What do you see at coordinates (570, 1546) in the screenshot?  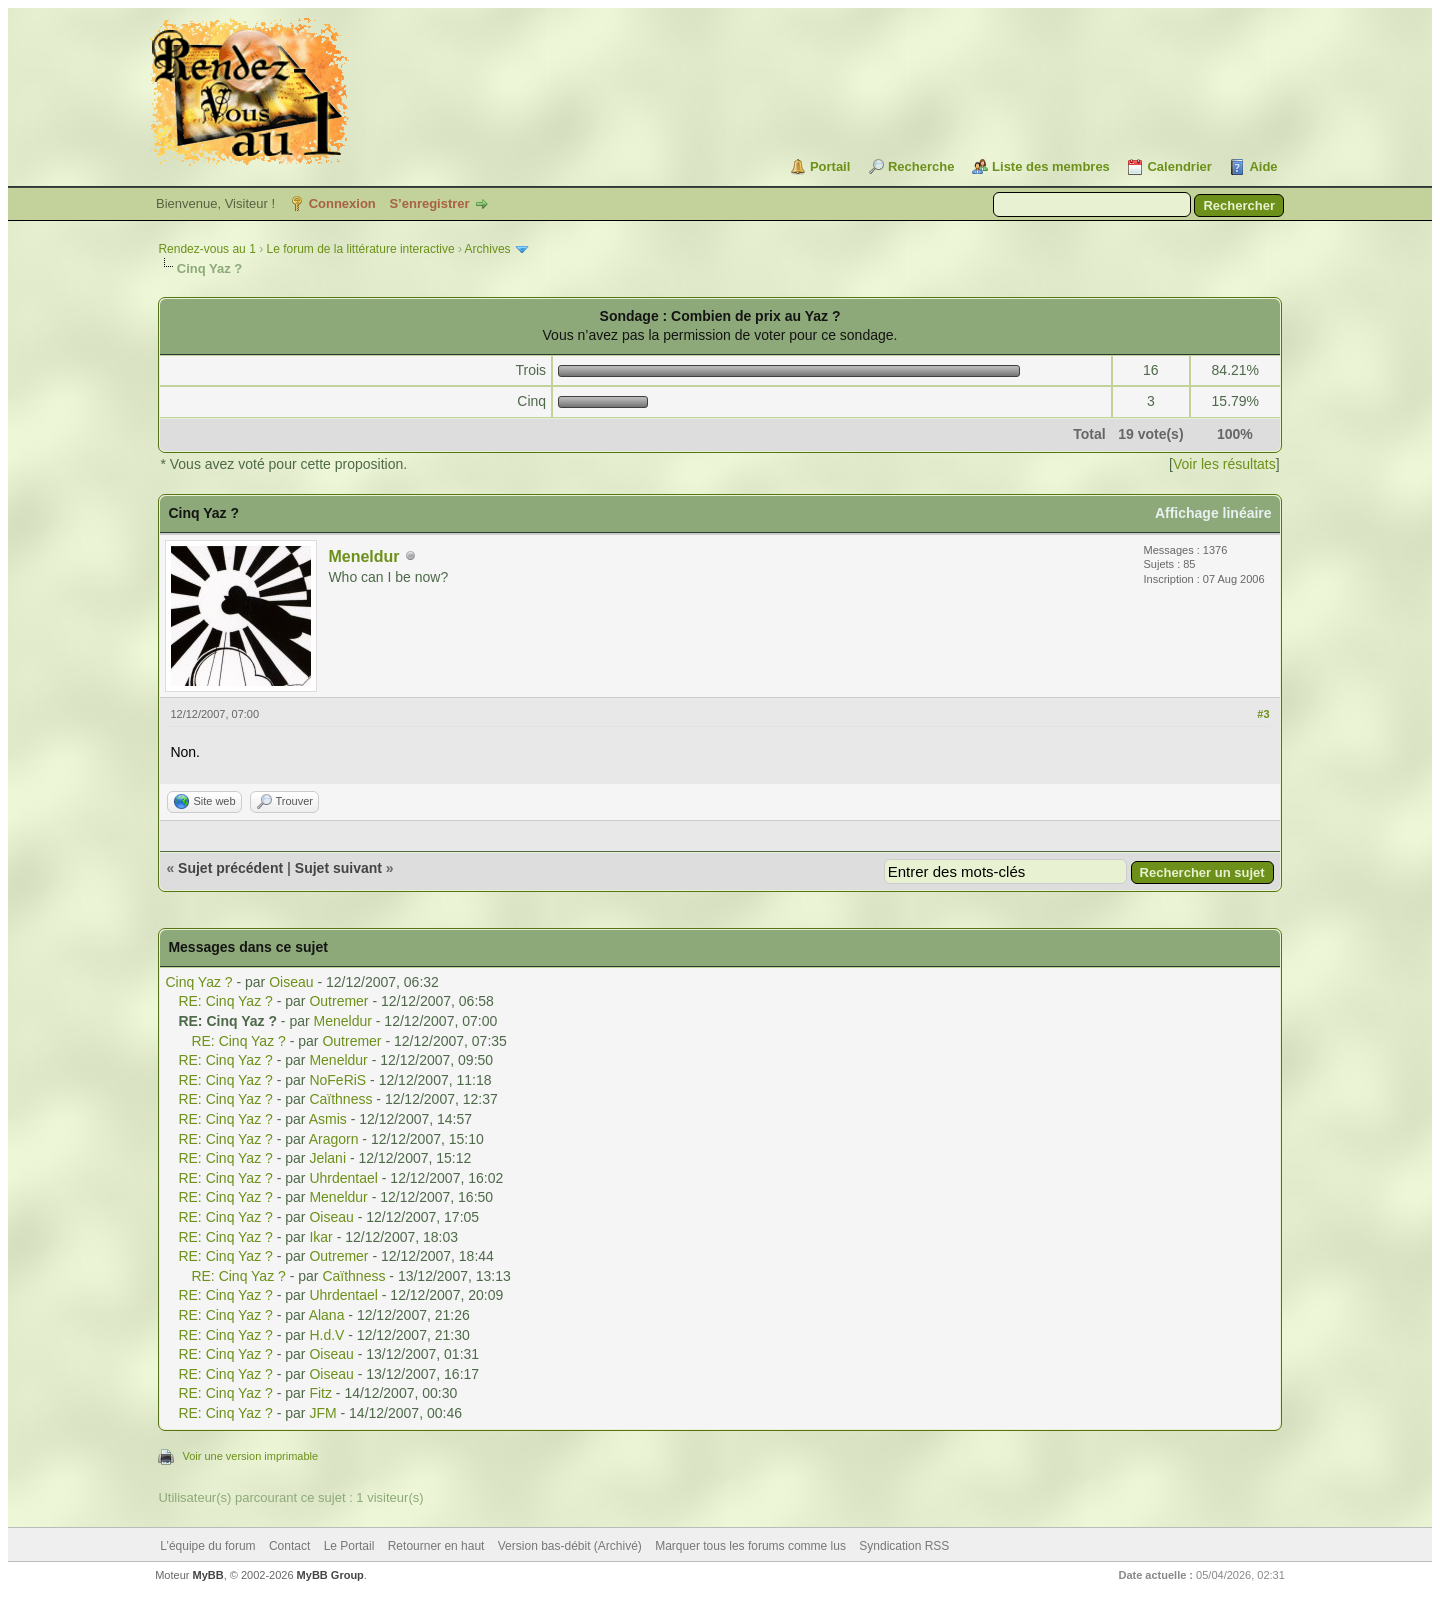 I see `Version bas-débit (Archivé)` at bounding box center [570, 1546].